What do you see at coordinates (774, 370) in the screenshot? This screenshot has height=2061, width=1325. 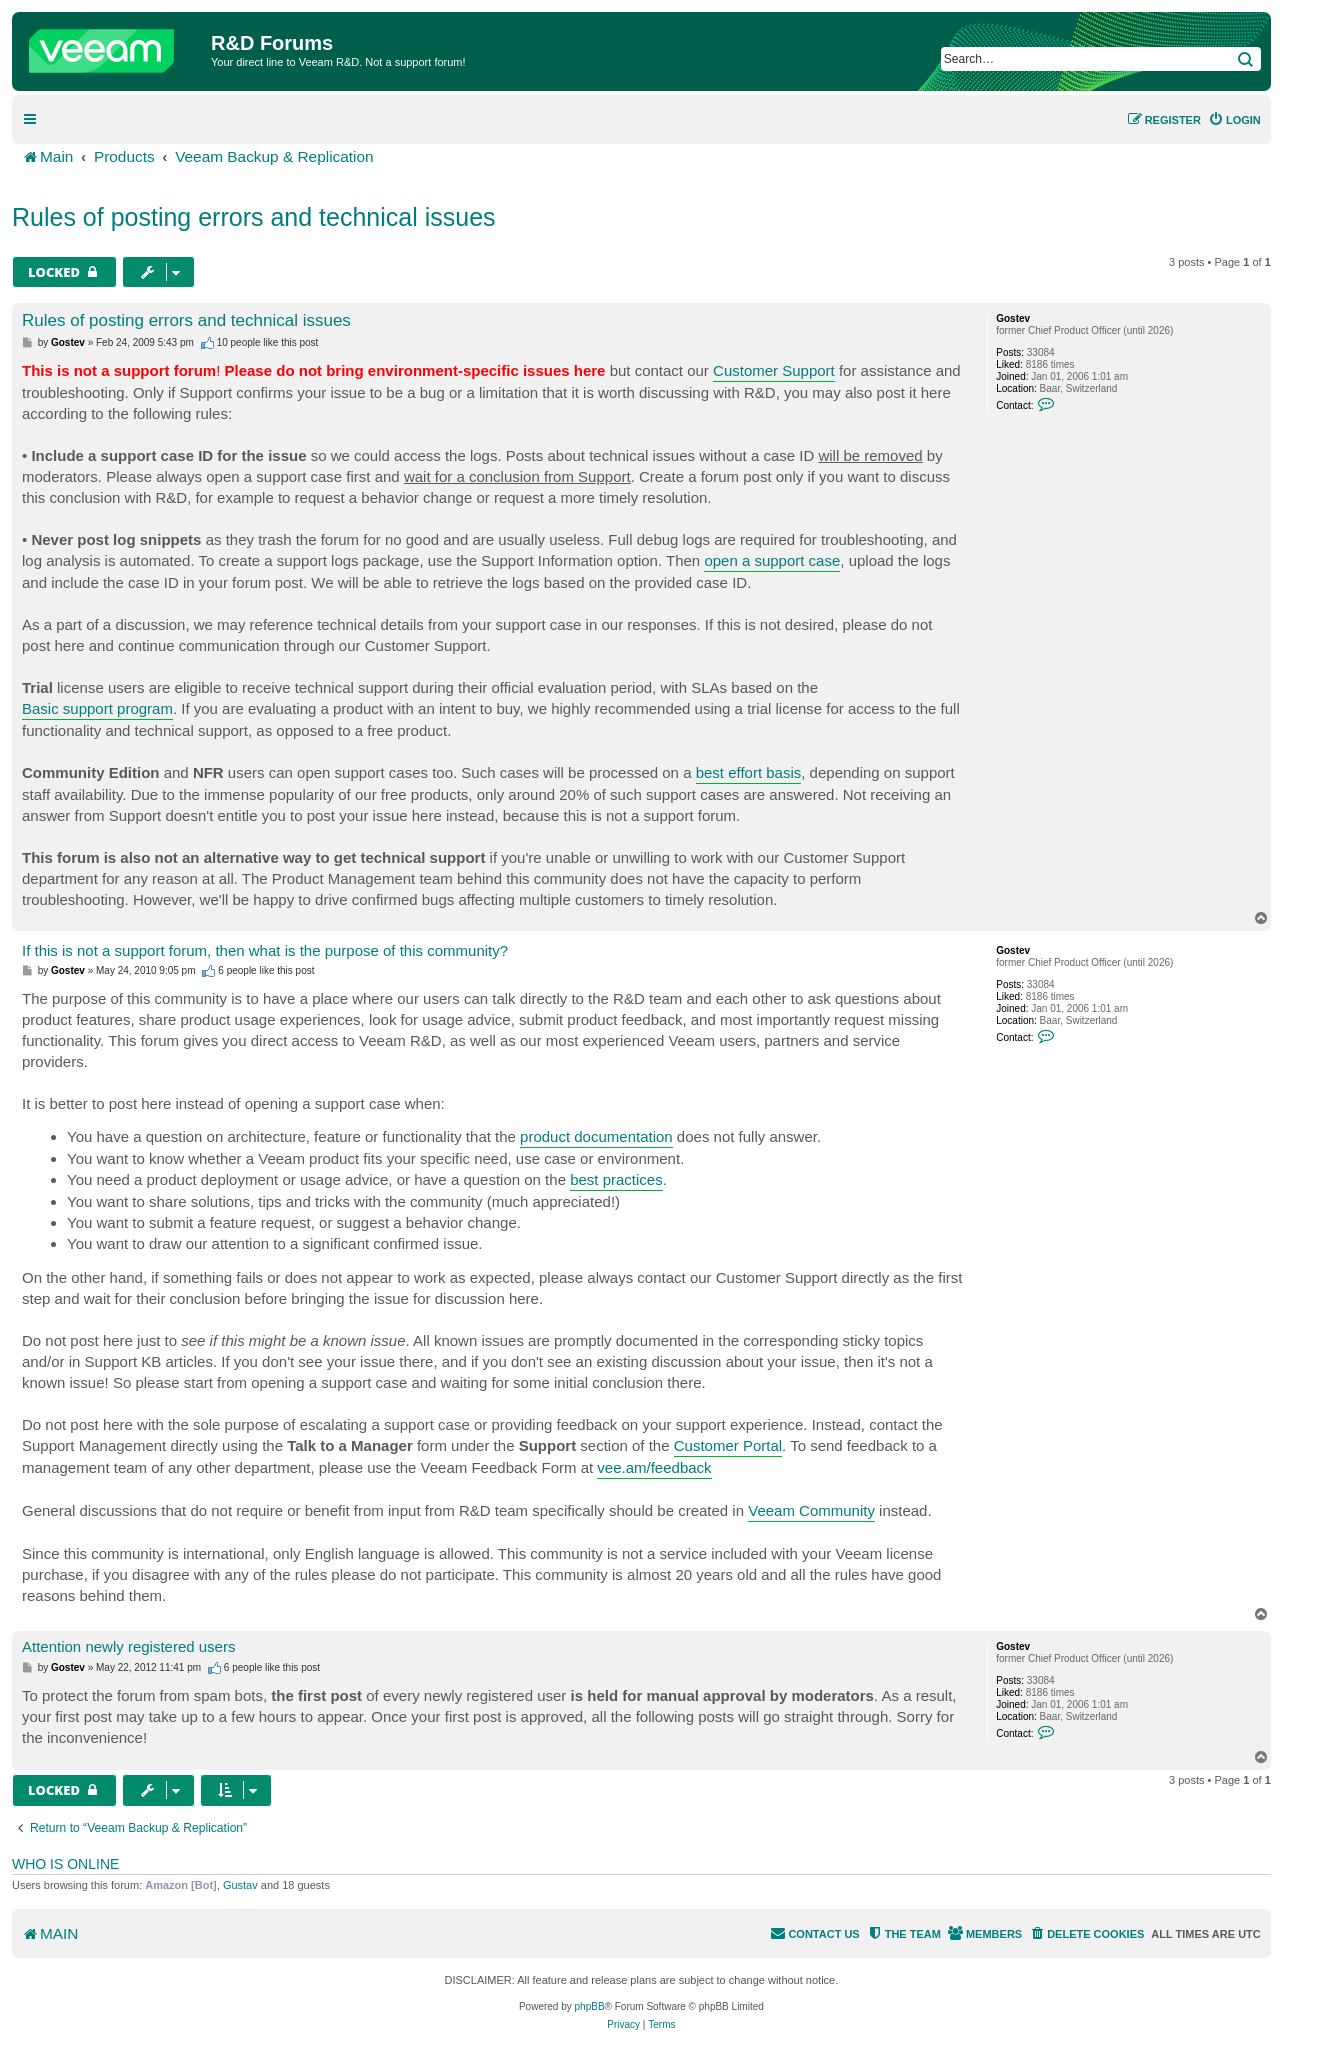 I see `Customer Support` at bounding box center [774, 370].